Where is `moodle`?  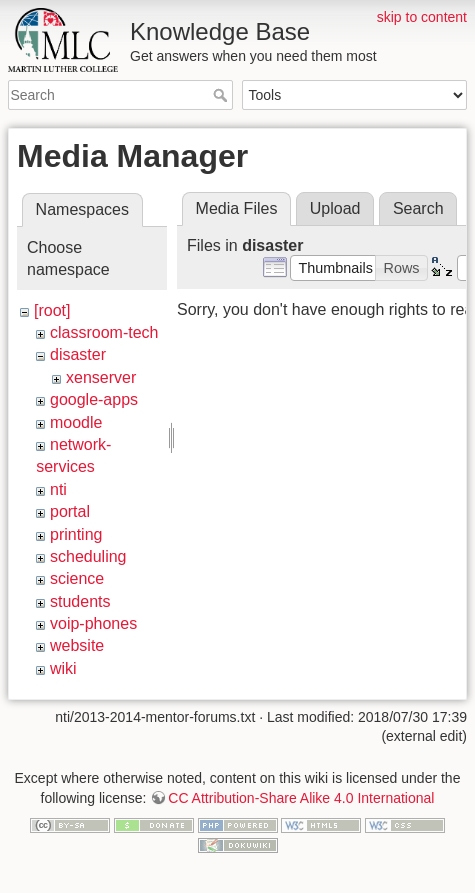
moodle is located at coordinates (76, 422).